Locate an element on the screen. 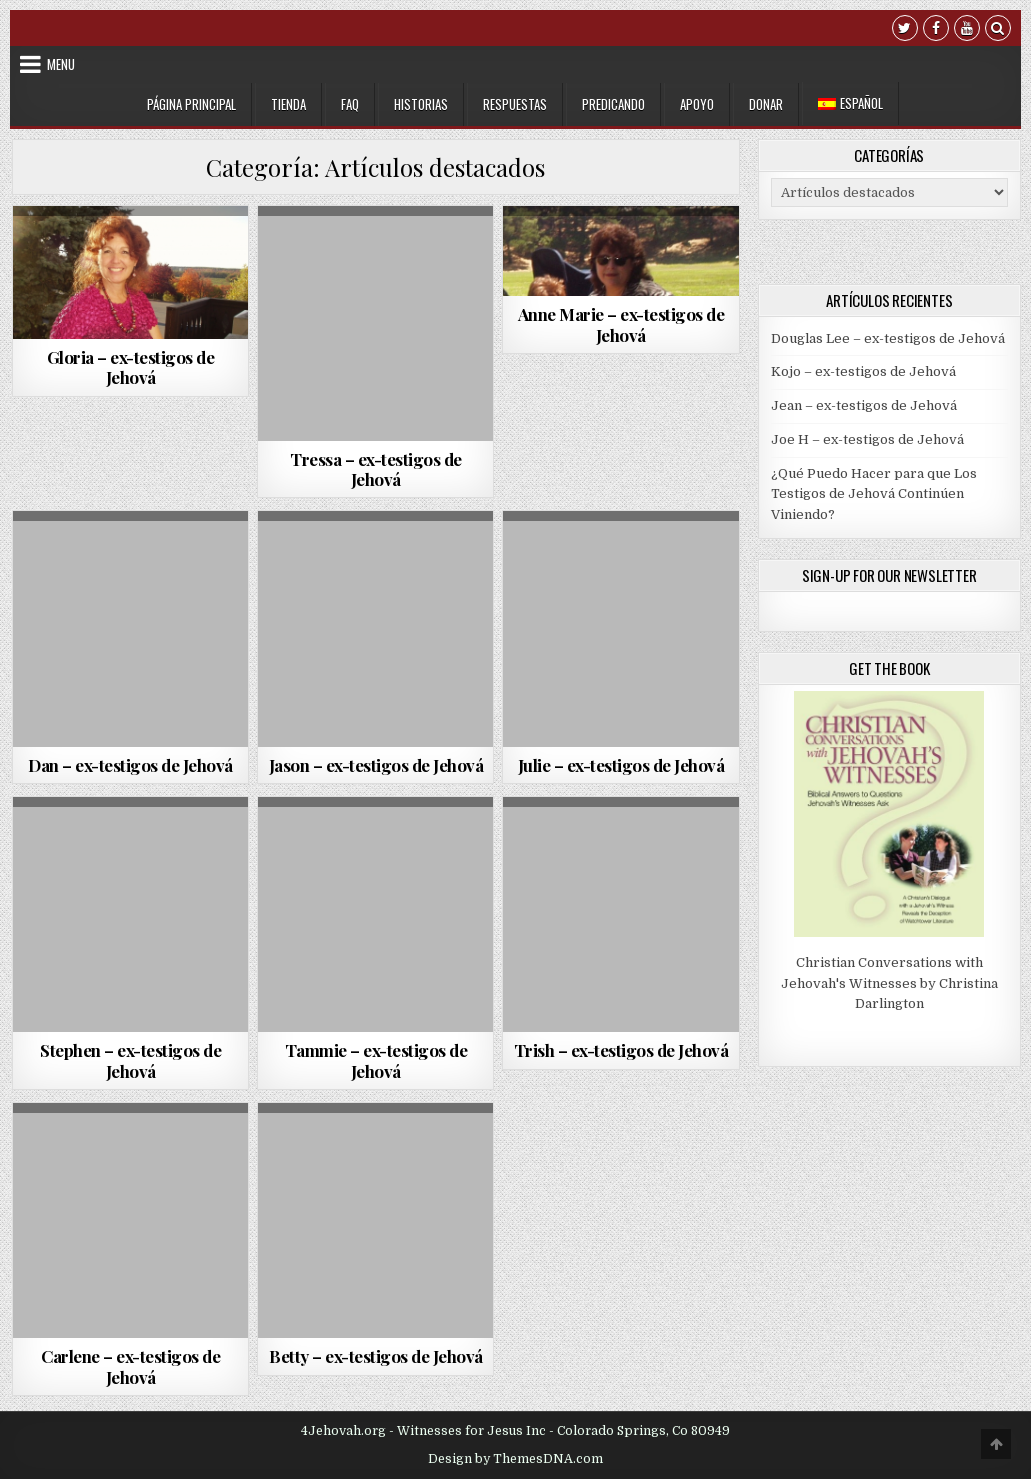 The height and width of the screenshot is (1479, 1031). Trish – ex-testigos de Jehová is located at coordinates (621, 1050).